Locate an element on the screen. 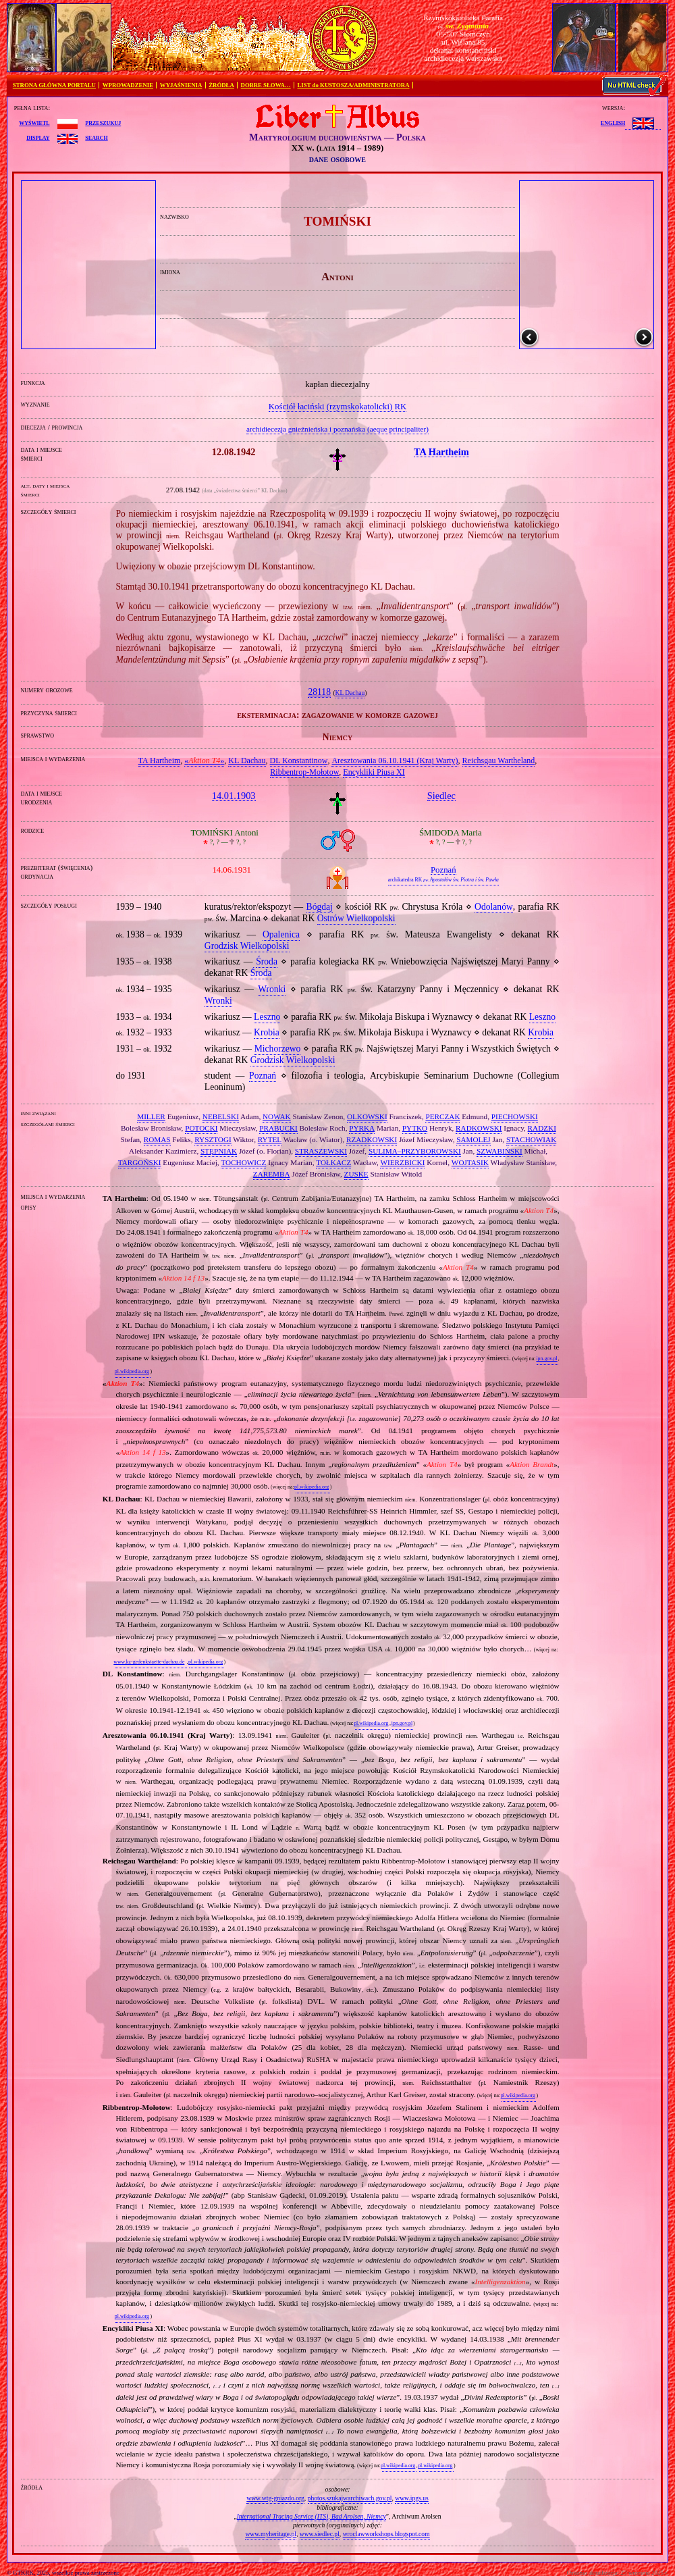 The height and width of the screenshot is (2576, 675). PIECHOWSKI is located at coordinates (514, 1116).